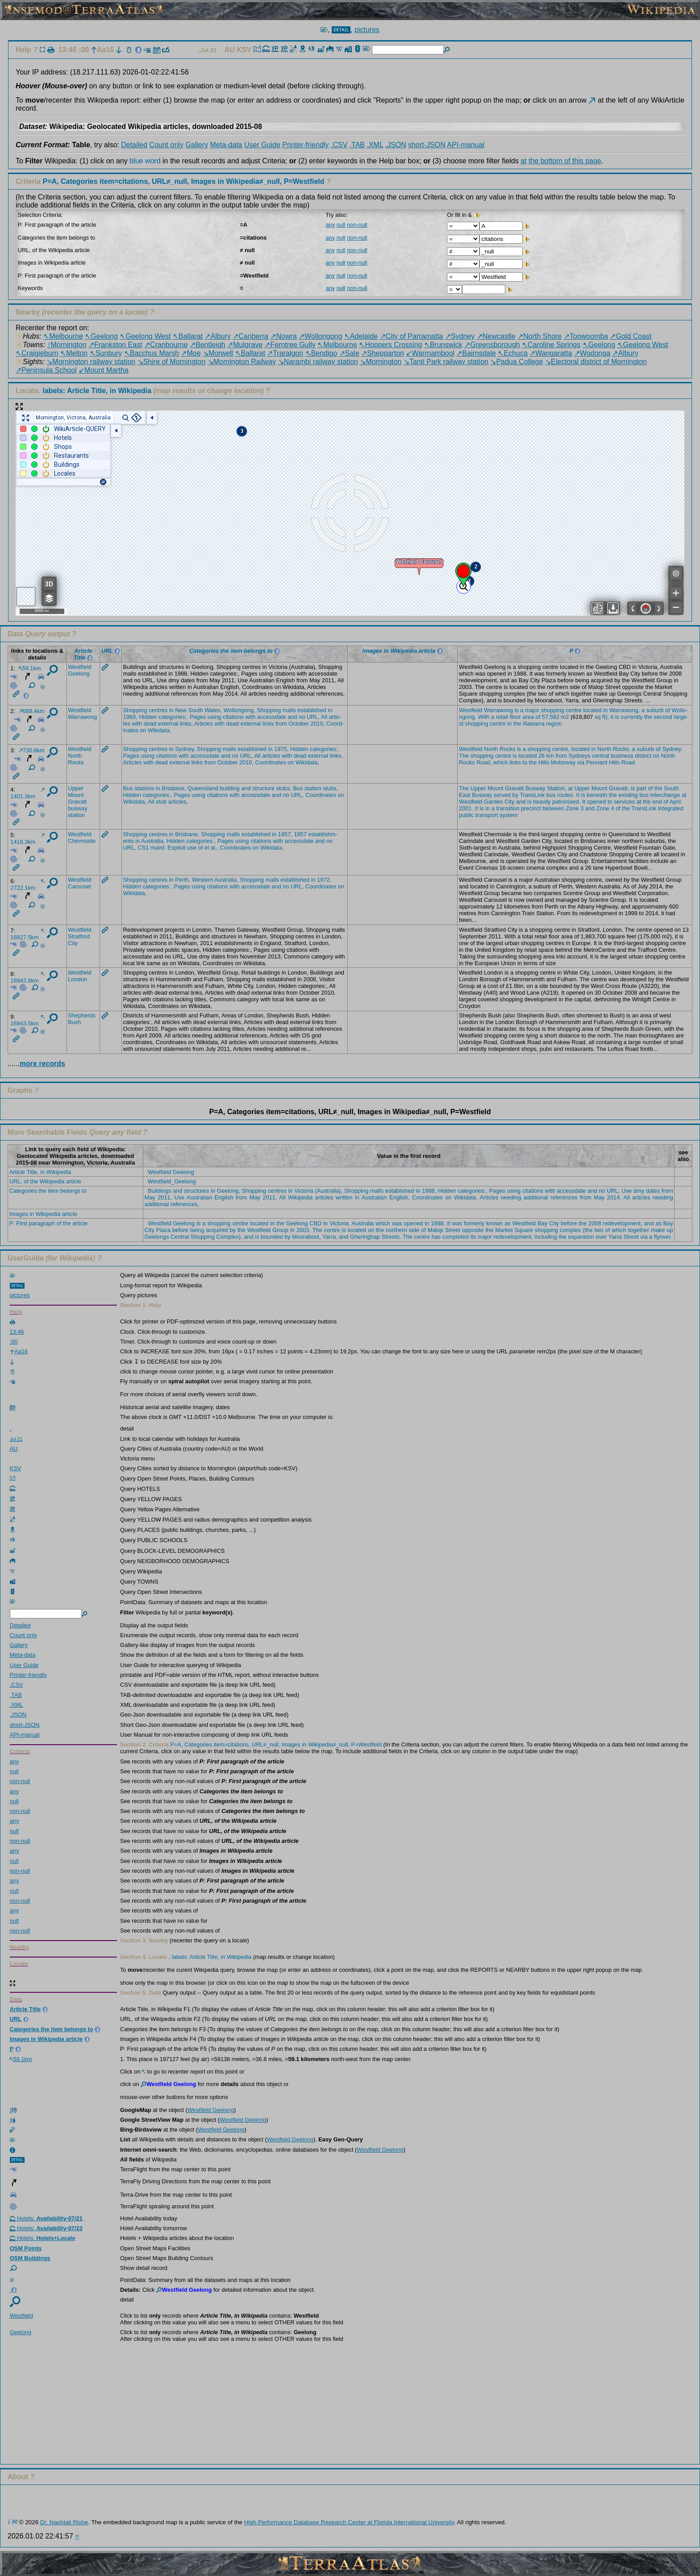 This screenshot has width=700, height=2576. I want to click on short-JSON, so click(427, 145).